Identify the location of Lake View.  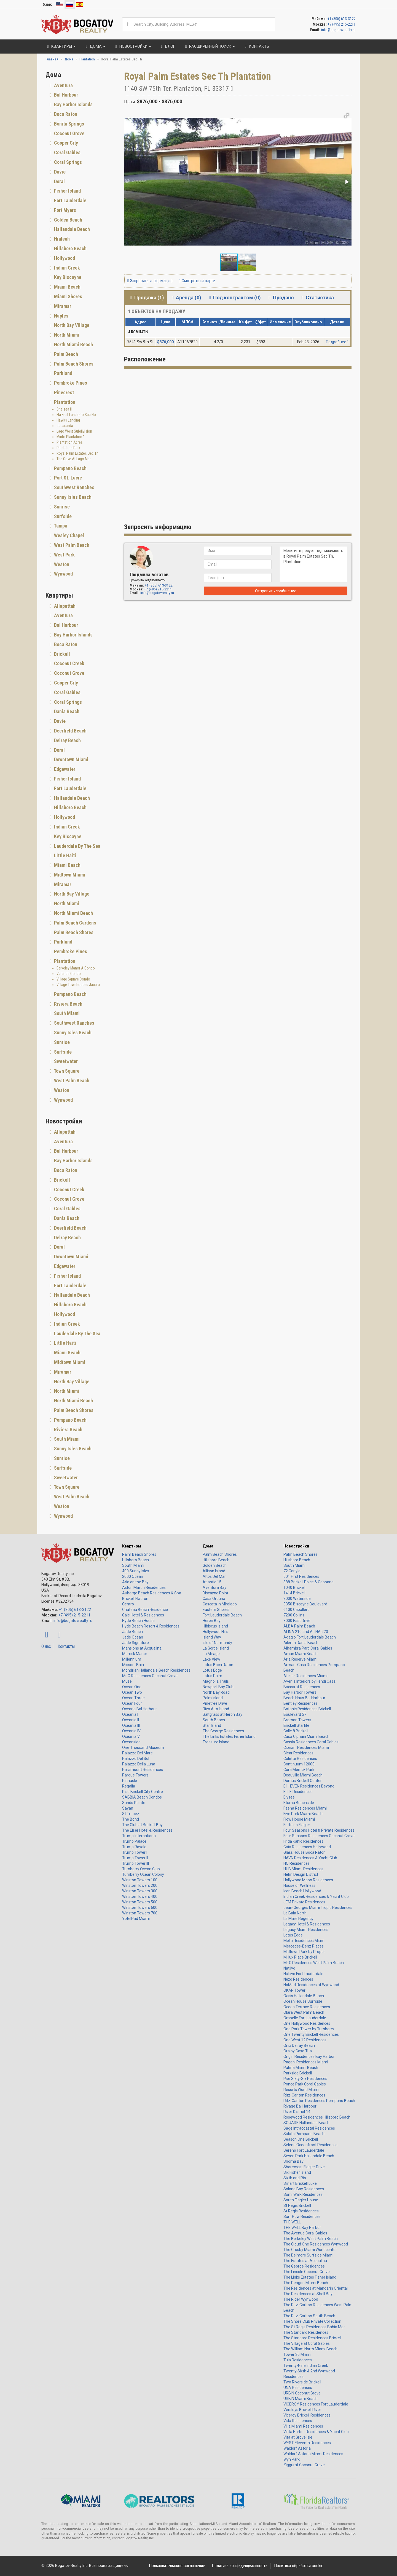
(211, 1659).